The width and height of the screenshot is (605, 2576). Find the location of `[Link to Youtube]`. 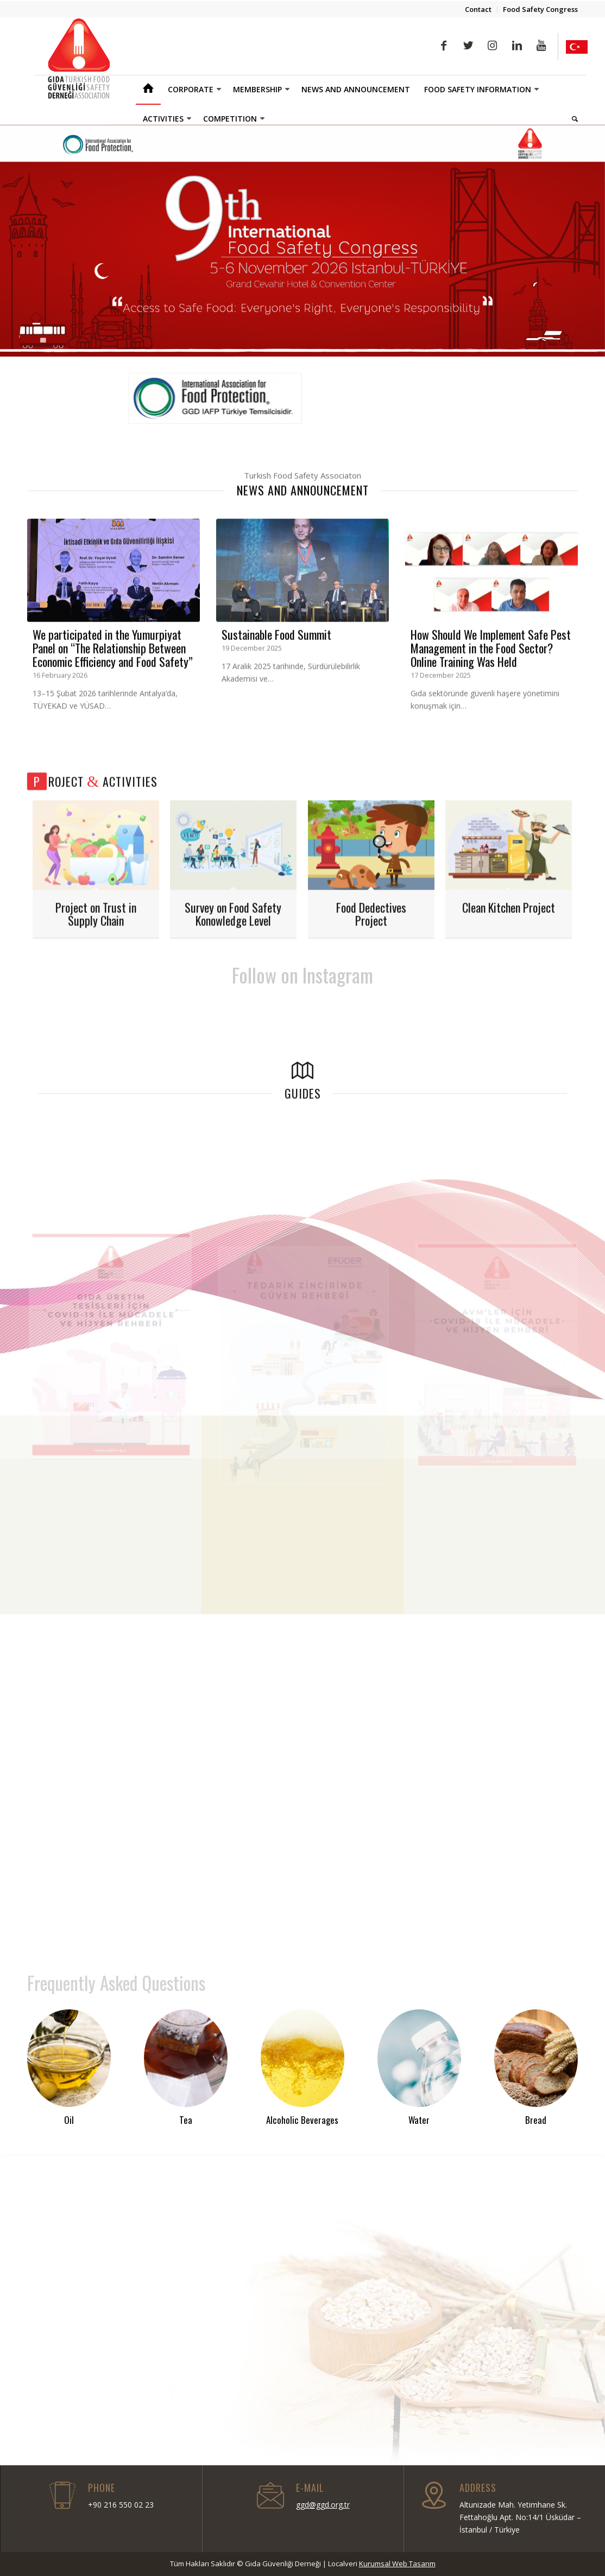

[Link to Youtube] is located at coordinates (541, 45).